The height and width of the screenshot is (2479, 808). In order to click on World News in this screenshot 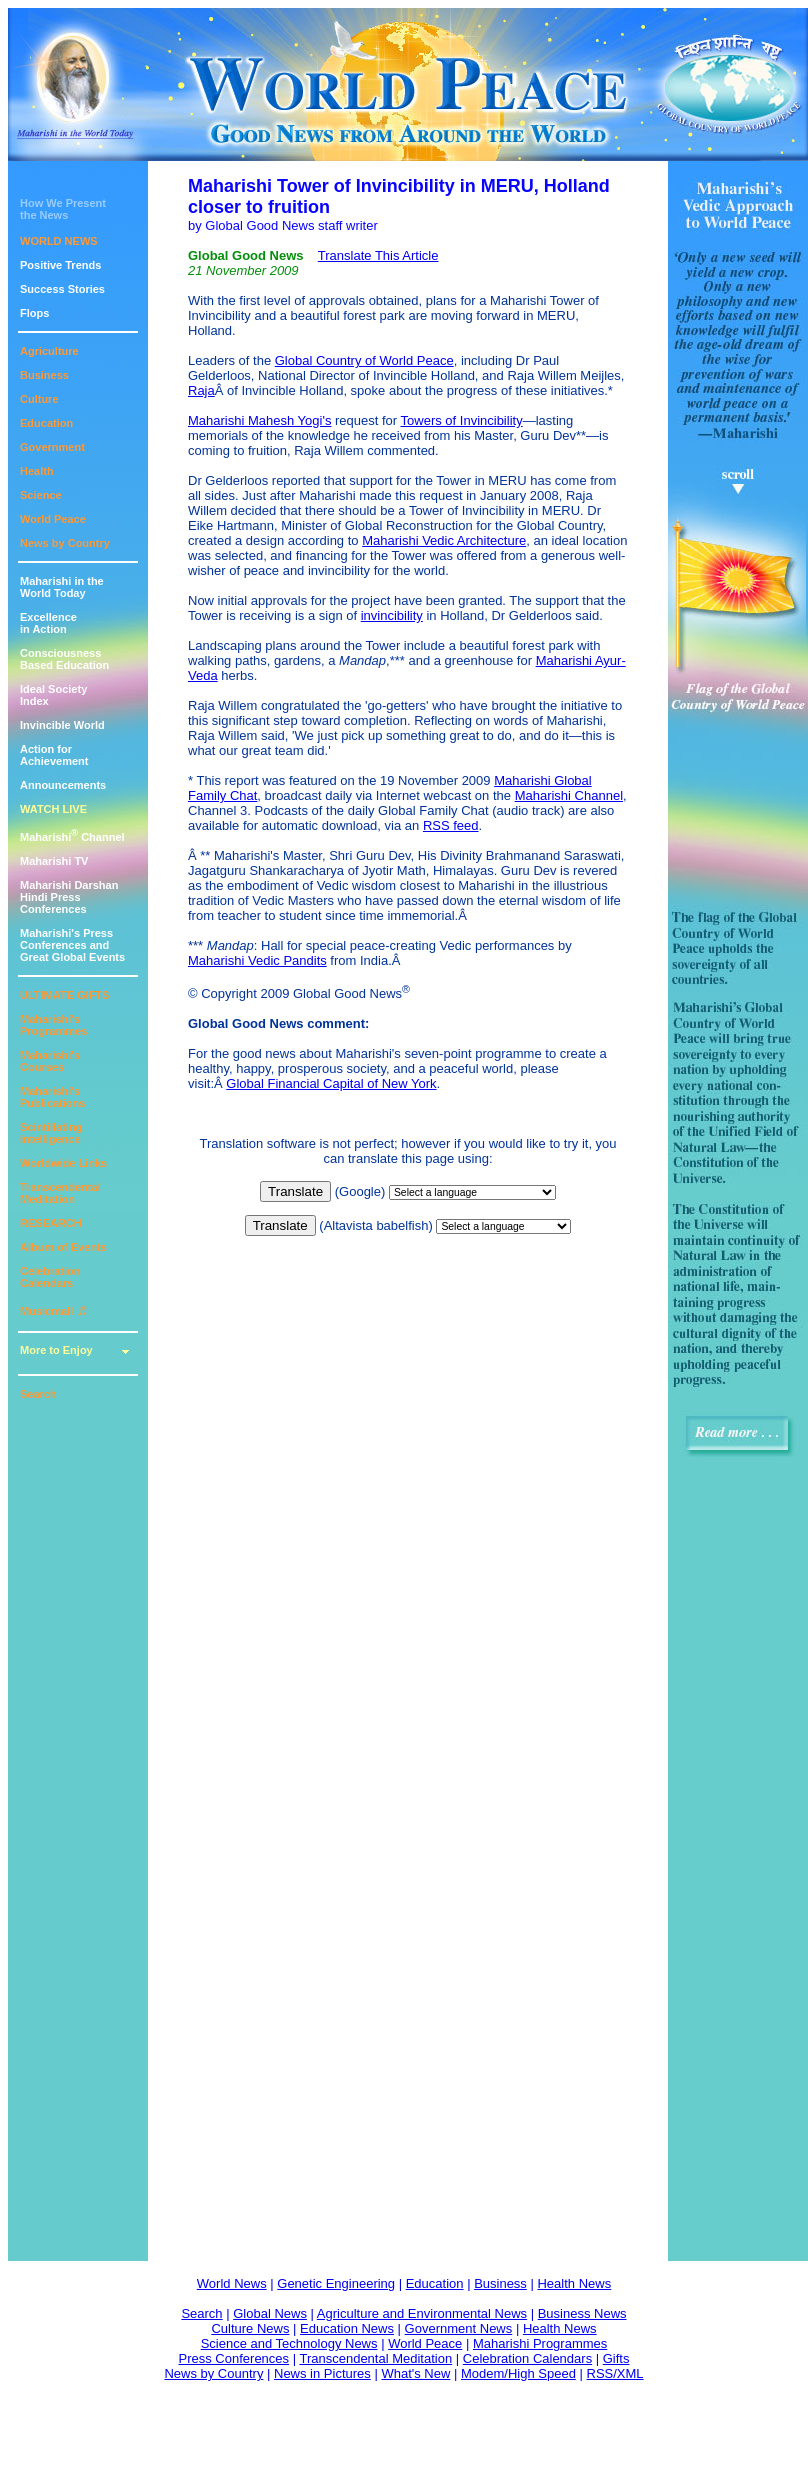, I will do `click(232, 2283)`.